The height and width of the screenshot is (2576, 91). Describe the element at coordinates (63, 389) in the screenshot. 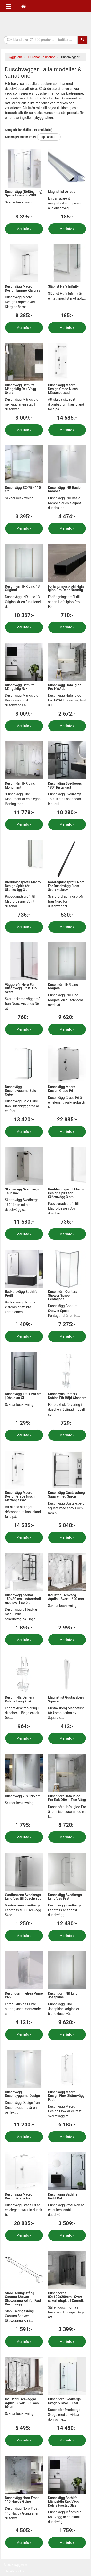

I see `Duschvägg Macro Design Grace Nisch Måttanpassad` at that location.